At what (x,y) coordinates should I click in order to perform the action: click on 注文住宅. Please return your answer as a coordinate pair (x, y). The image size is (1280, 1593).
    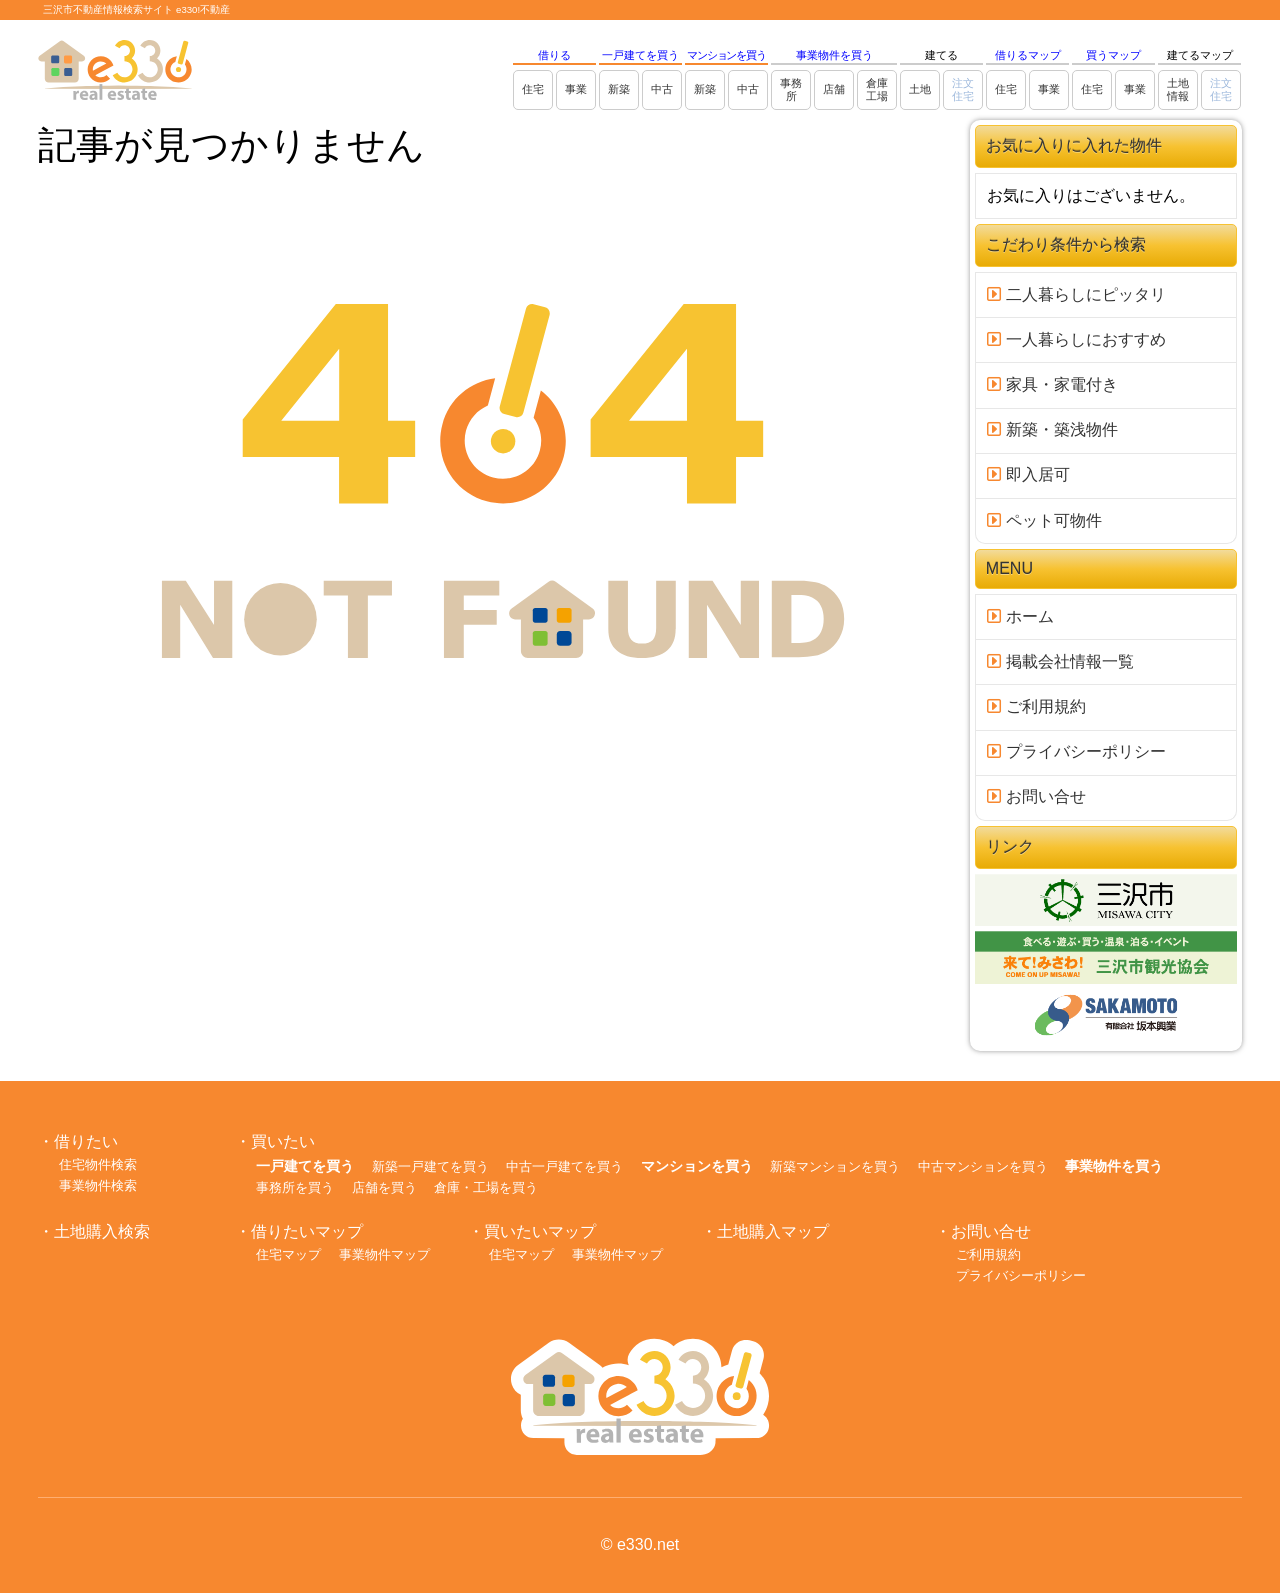
    Looking at the image, I should click on (963, 89).